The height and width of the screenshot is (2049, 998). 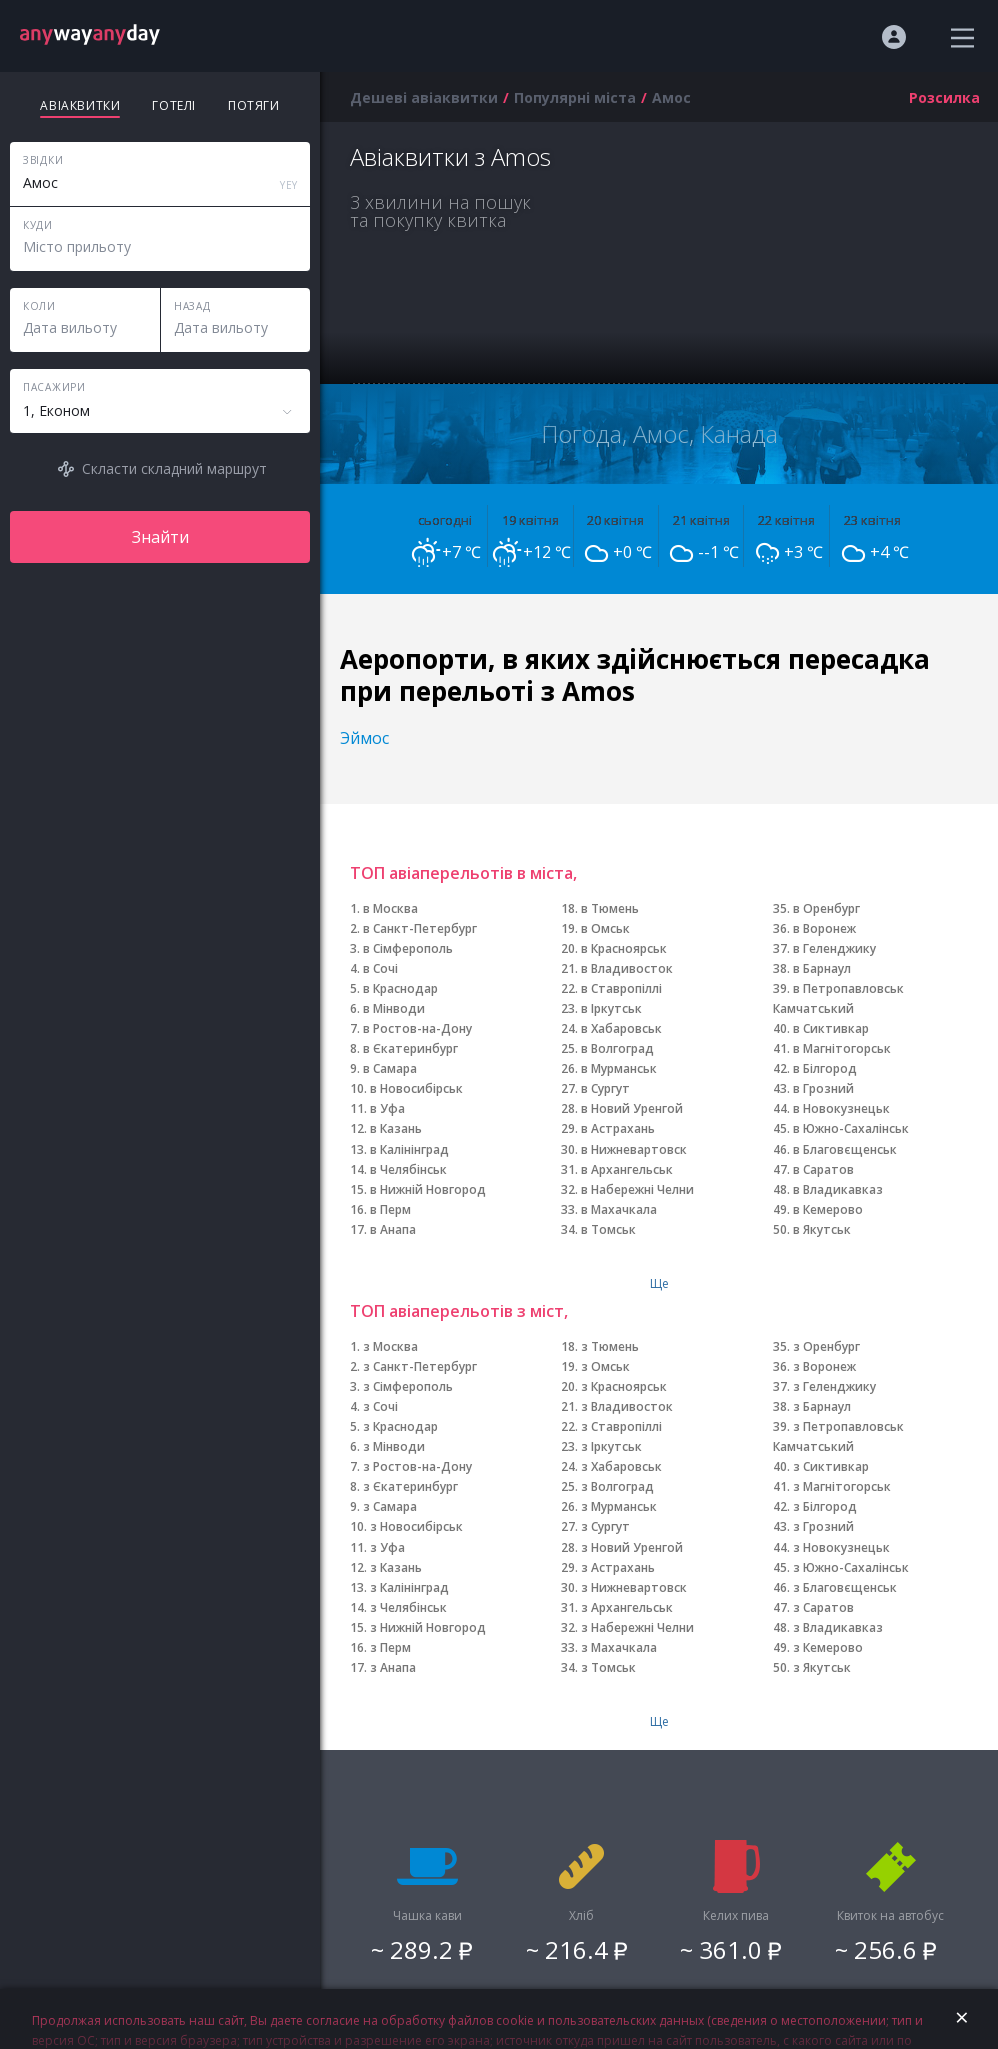 What do you see at coordinates (611, 1008) in the screenshot?
I see `в Іркутськ` at bounding box center [611, 1008].